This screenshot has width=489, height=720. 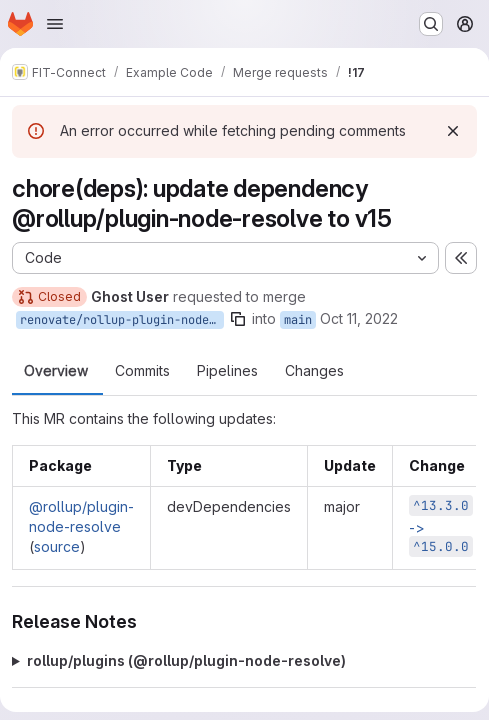 I want to click on Changes, so click(x=314, y=371).